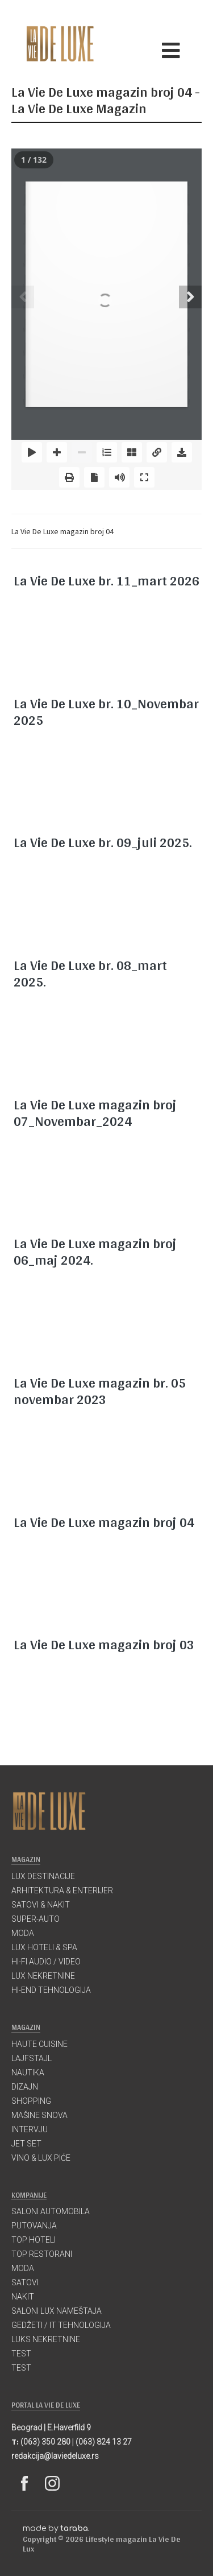 The height and width of the screenshot is (2576, 213). Describe the element at coordinates (43, 1876) in the screenshot. I see `LUX DESTINACIJE` at that location.